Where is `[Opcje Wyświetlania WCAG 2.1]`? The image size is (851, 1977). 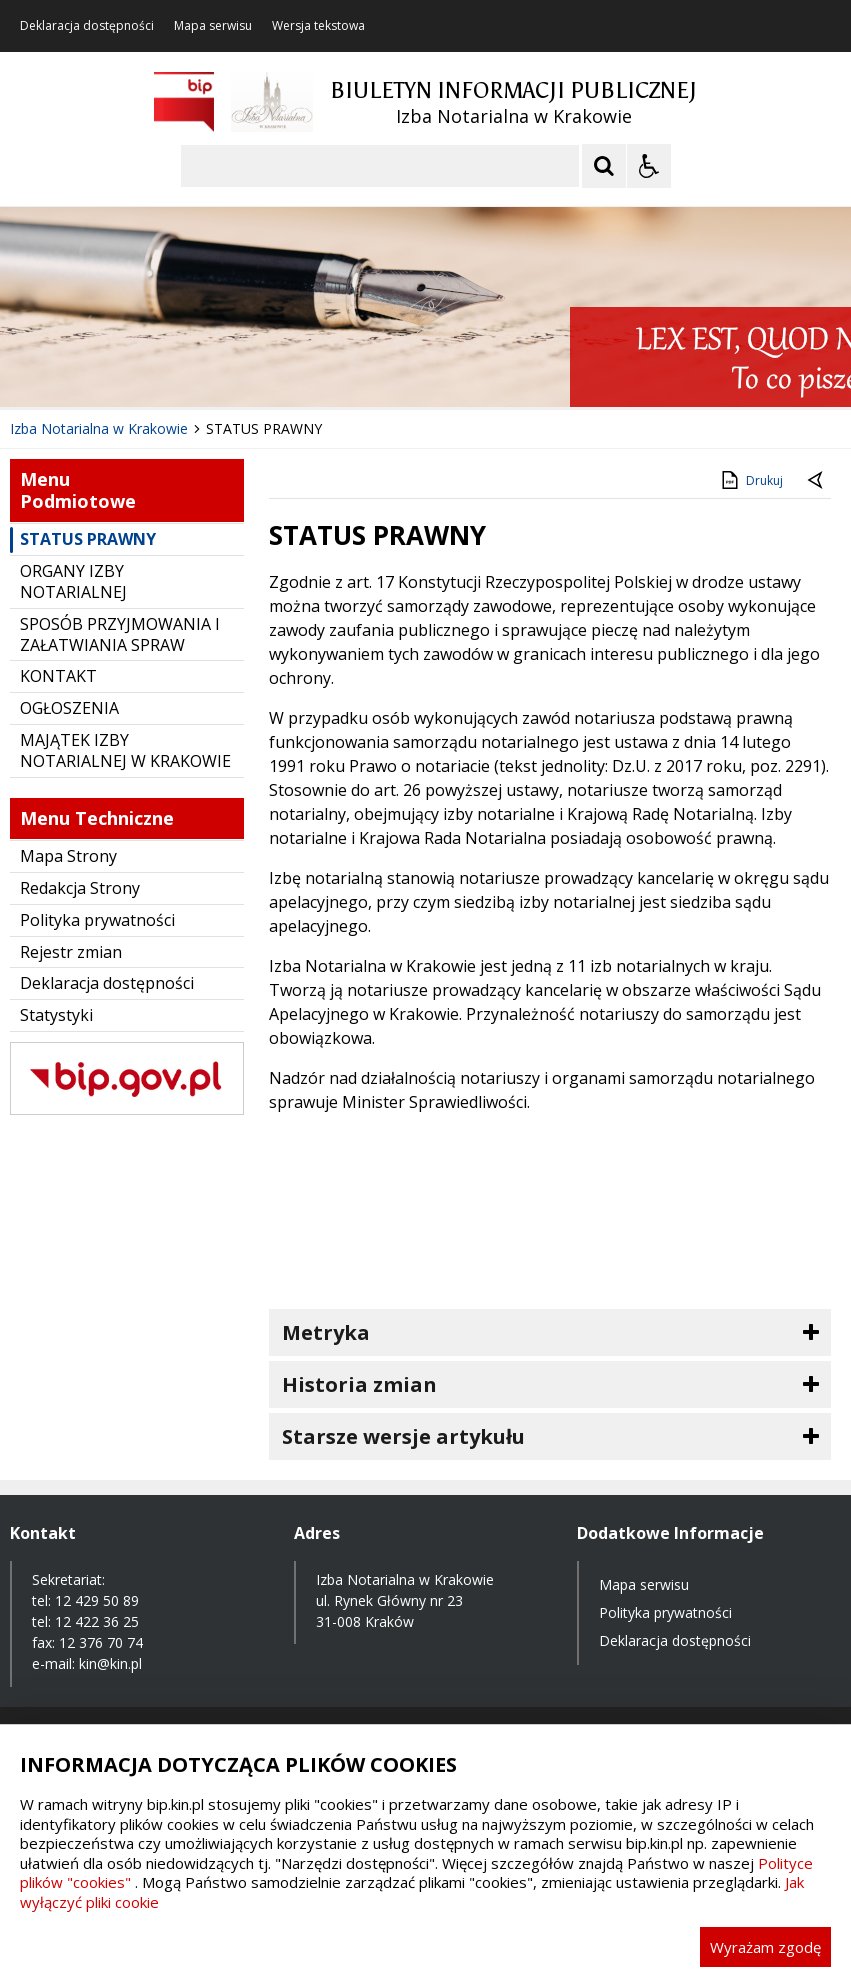 [Opcje Wyświetlania WCAG 2.1] is located at coordinates (649, 166).